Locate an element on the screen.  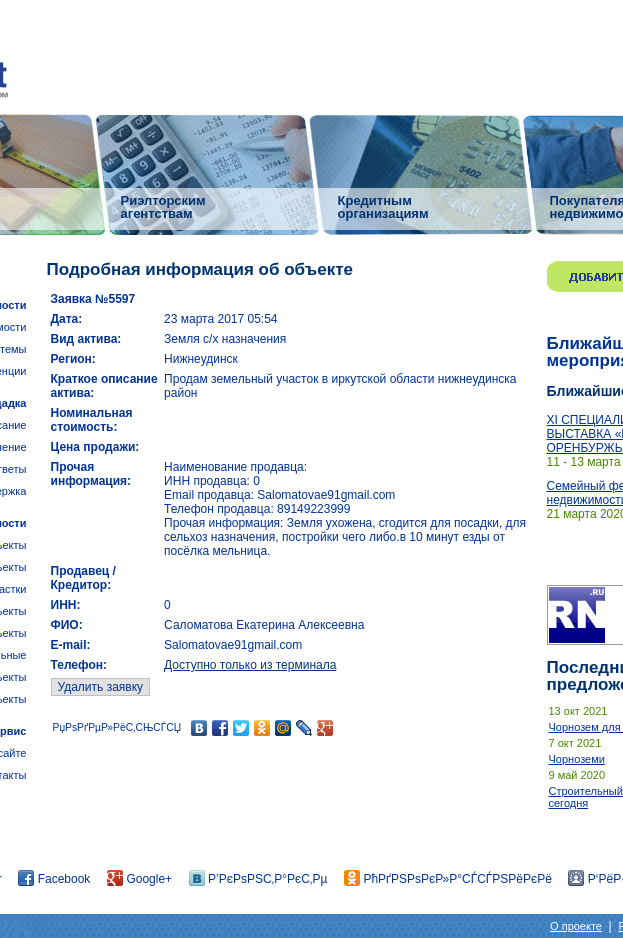
Р’РєРѕРЅС‚Р°РєС‚Рµ is located at coordinates (258, 879).